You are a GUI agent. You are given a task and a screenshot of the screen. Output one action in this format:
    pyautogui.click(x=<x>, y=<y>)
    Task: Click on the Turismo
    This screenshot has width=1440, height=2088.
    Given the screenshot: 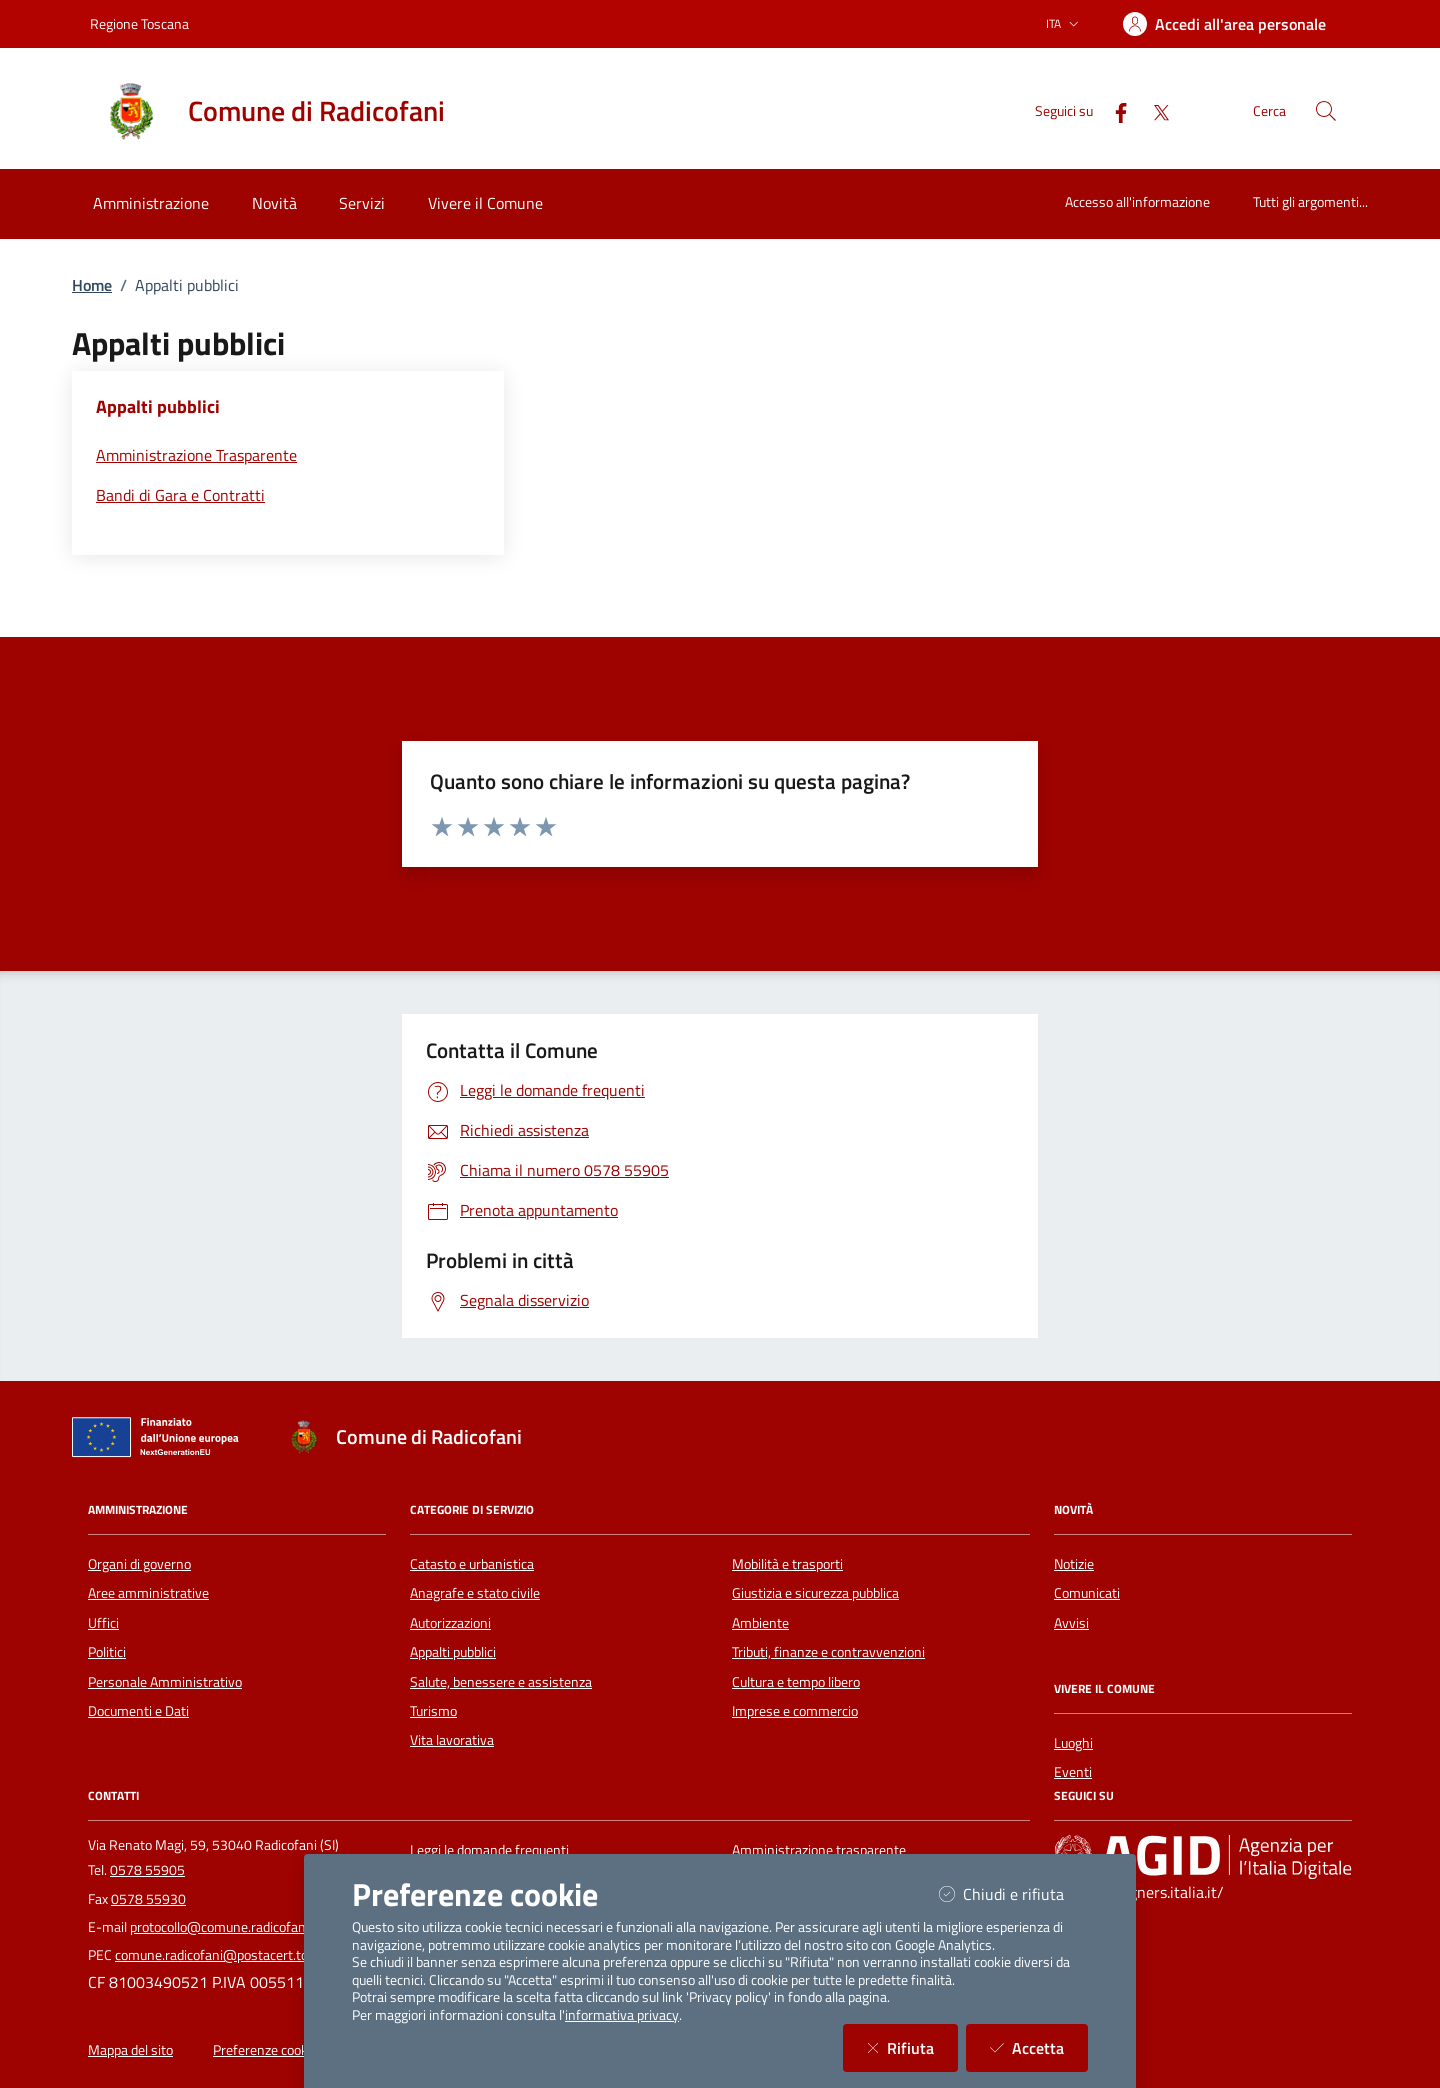 What is the action you would take?
    pyautogui.click(x=433, y=1711)
    